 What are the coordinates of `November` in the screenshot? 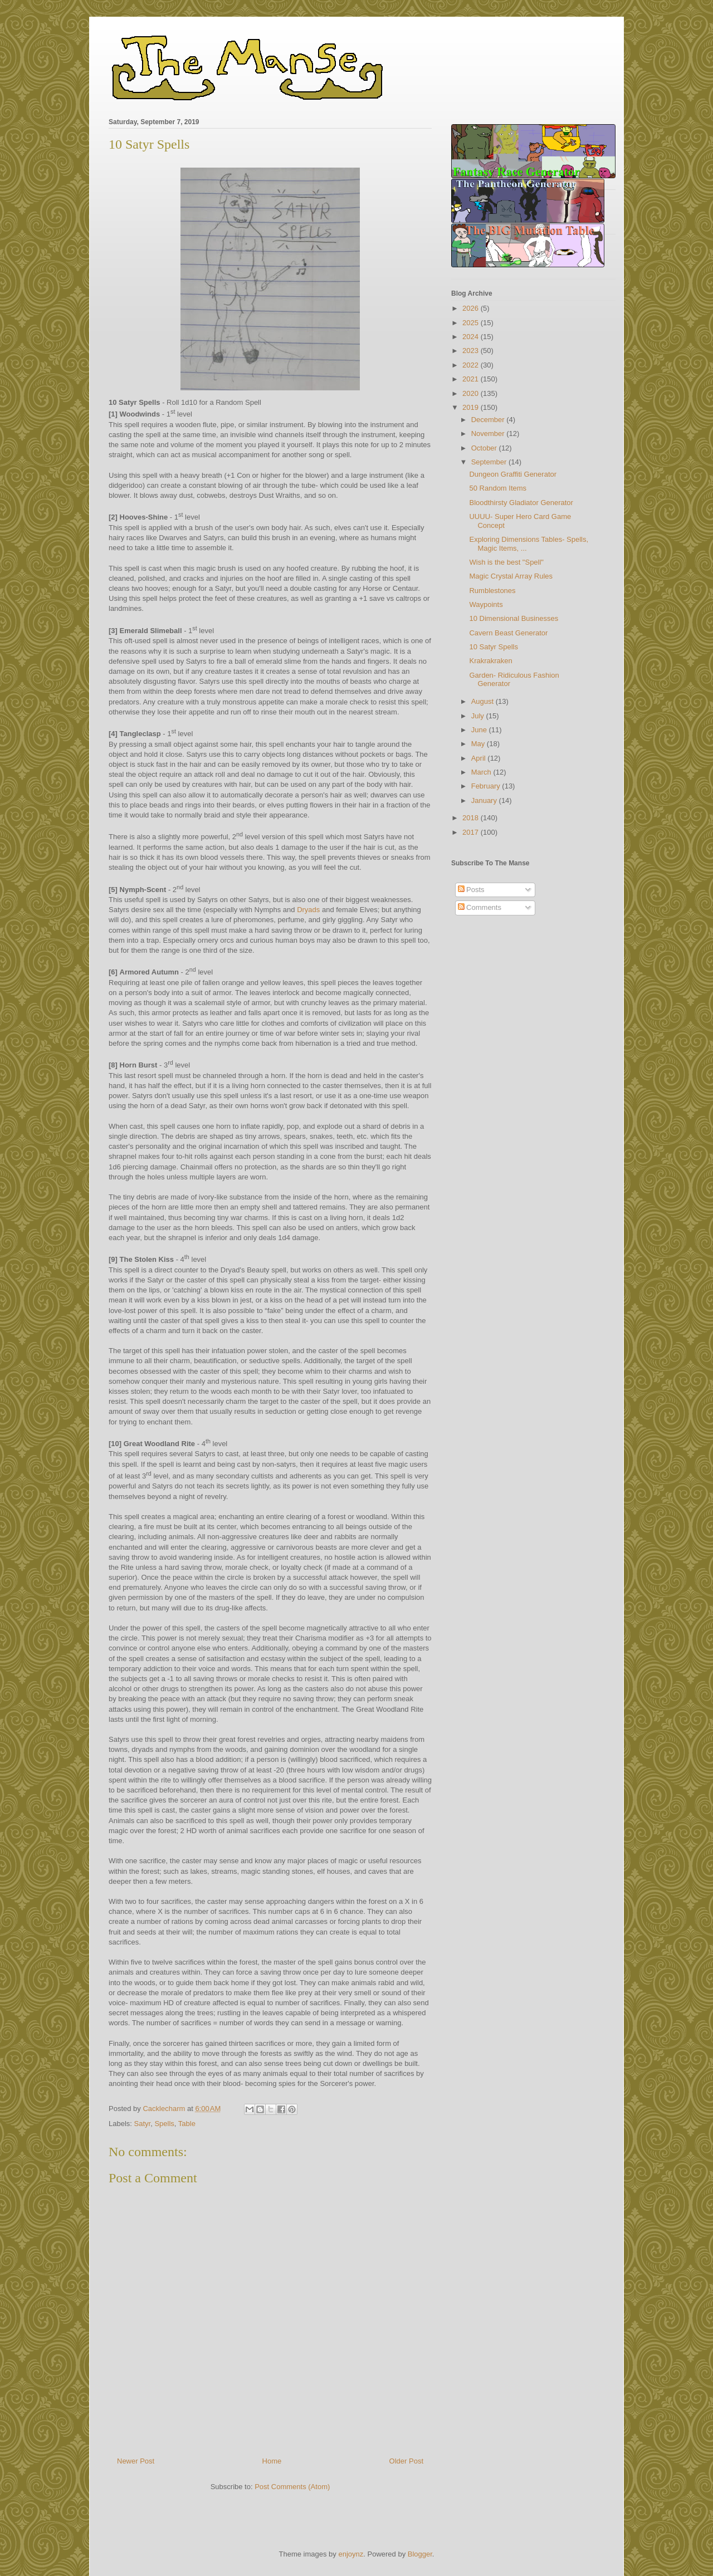 It's located at (489, 433).